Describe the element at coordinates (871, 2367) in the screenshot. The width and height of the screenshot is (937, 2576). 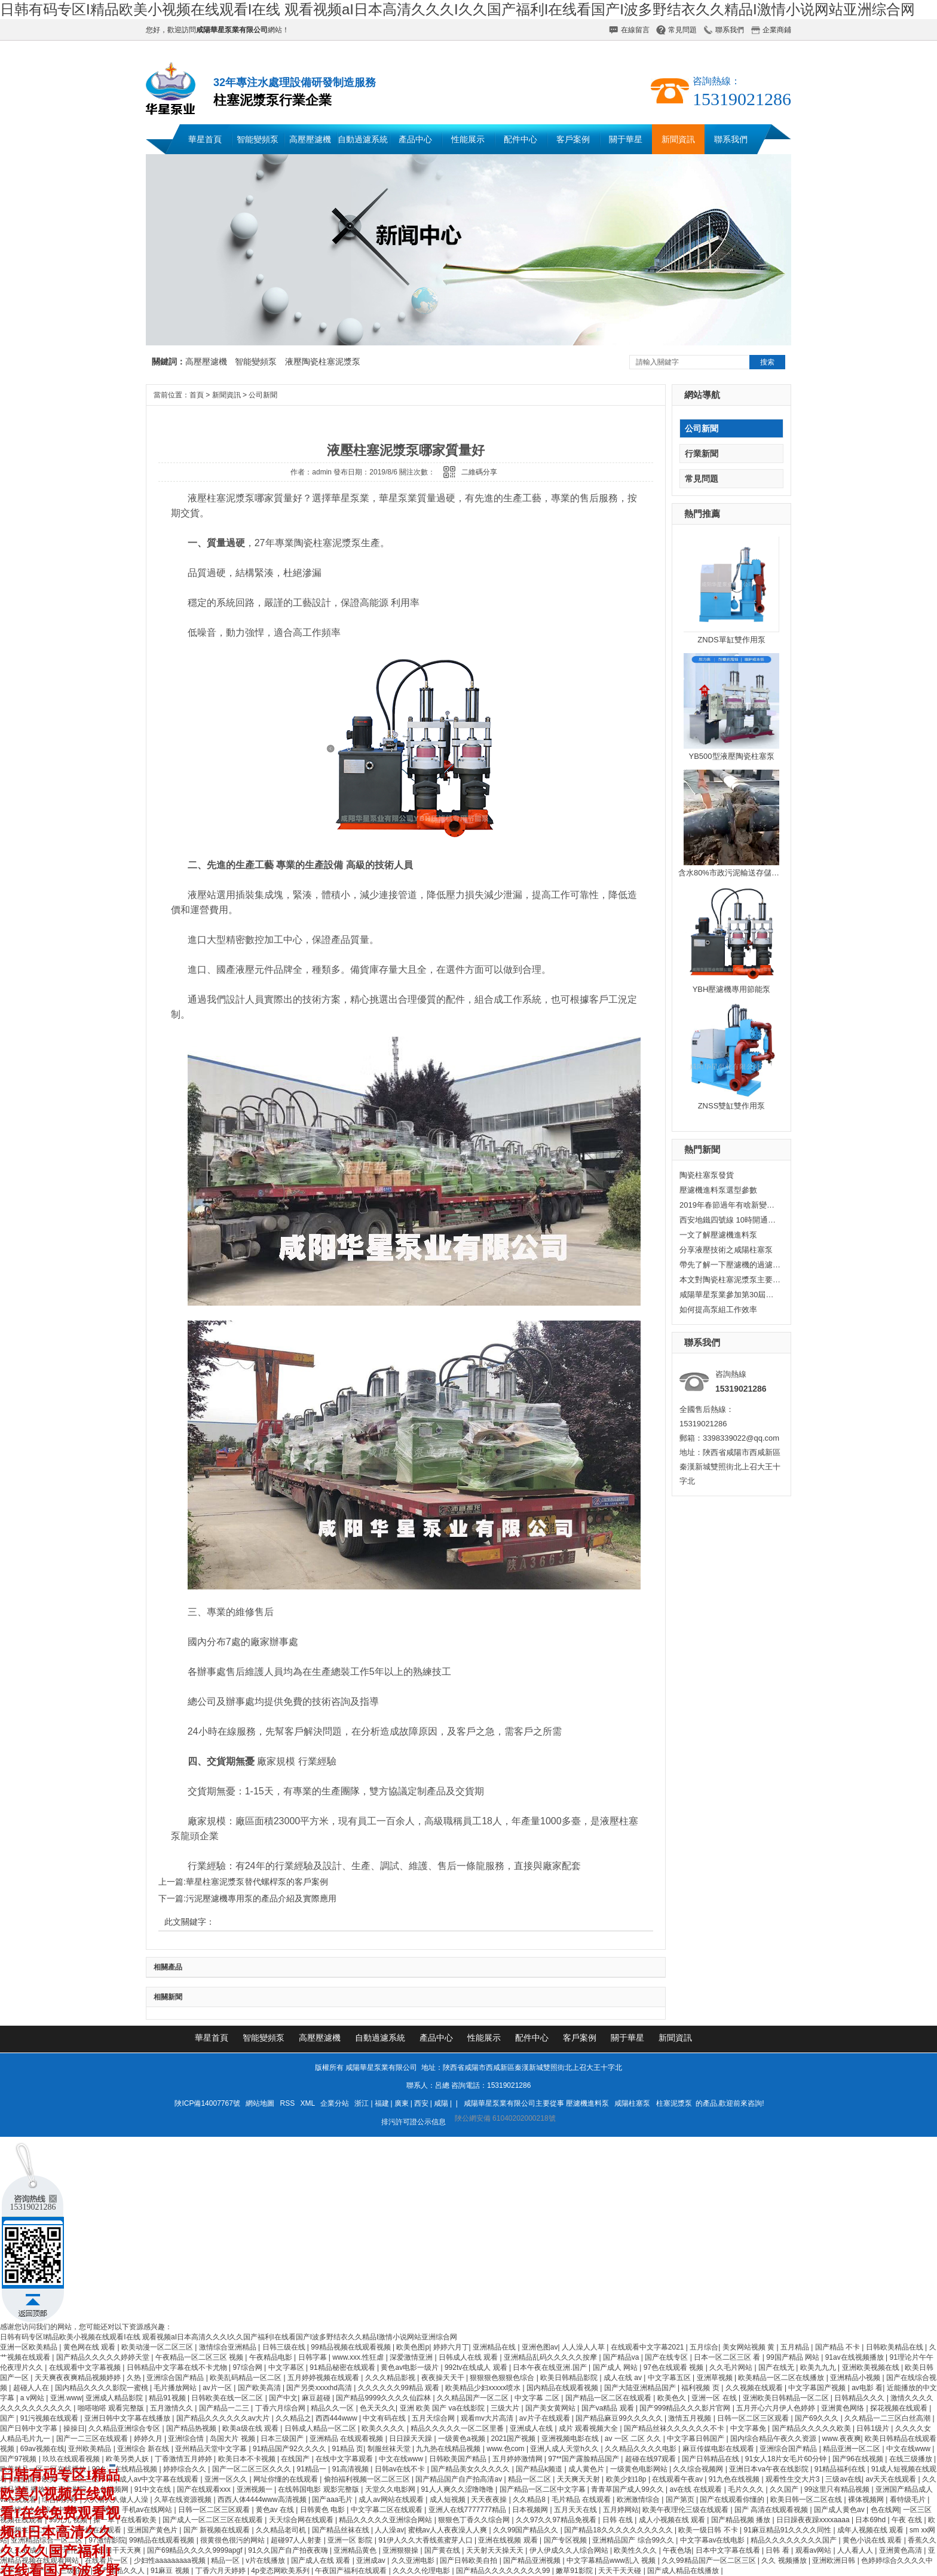
I see `亚洲欧美视频在线` at that location.